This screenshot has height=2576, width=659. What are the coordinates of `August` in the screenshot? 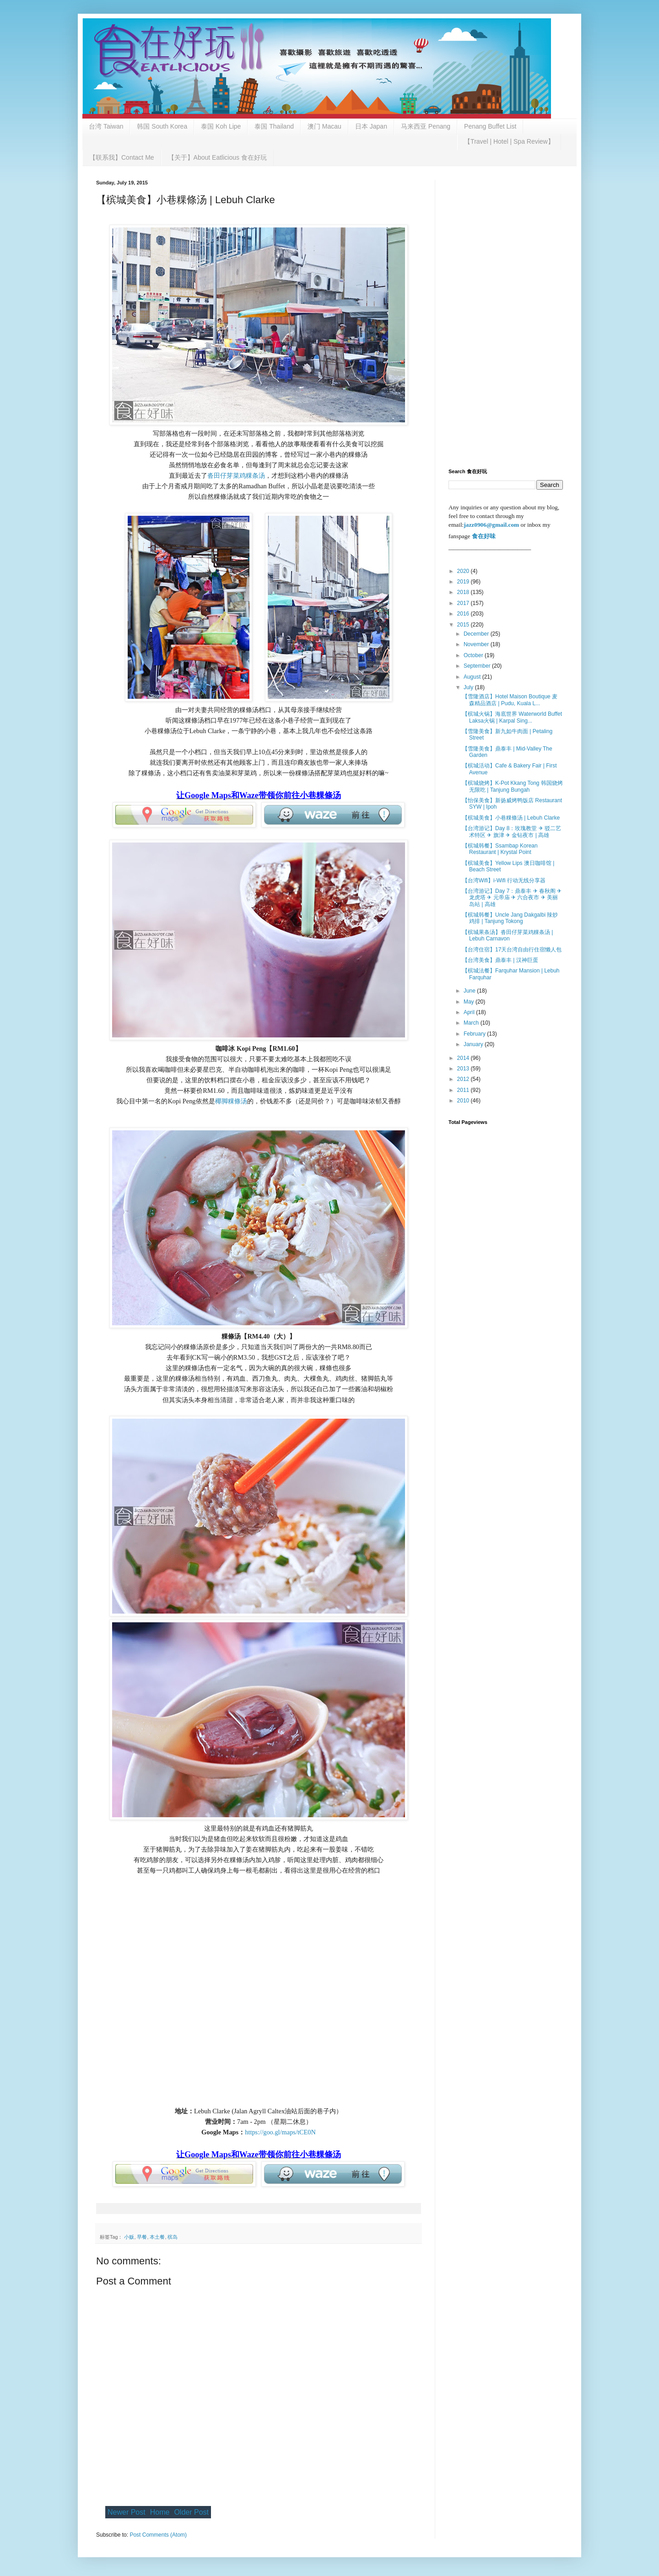 It's located at (473, 677).